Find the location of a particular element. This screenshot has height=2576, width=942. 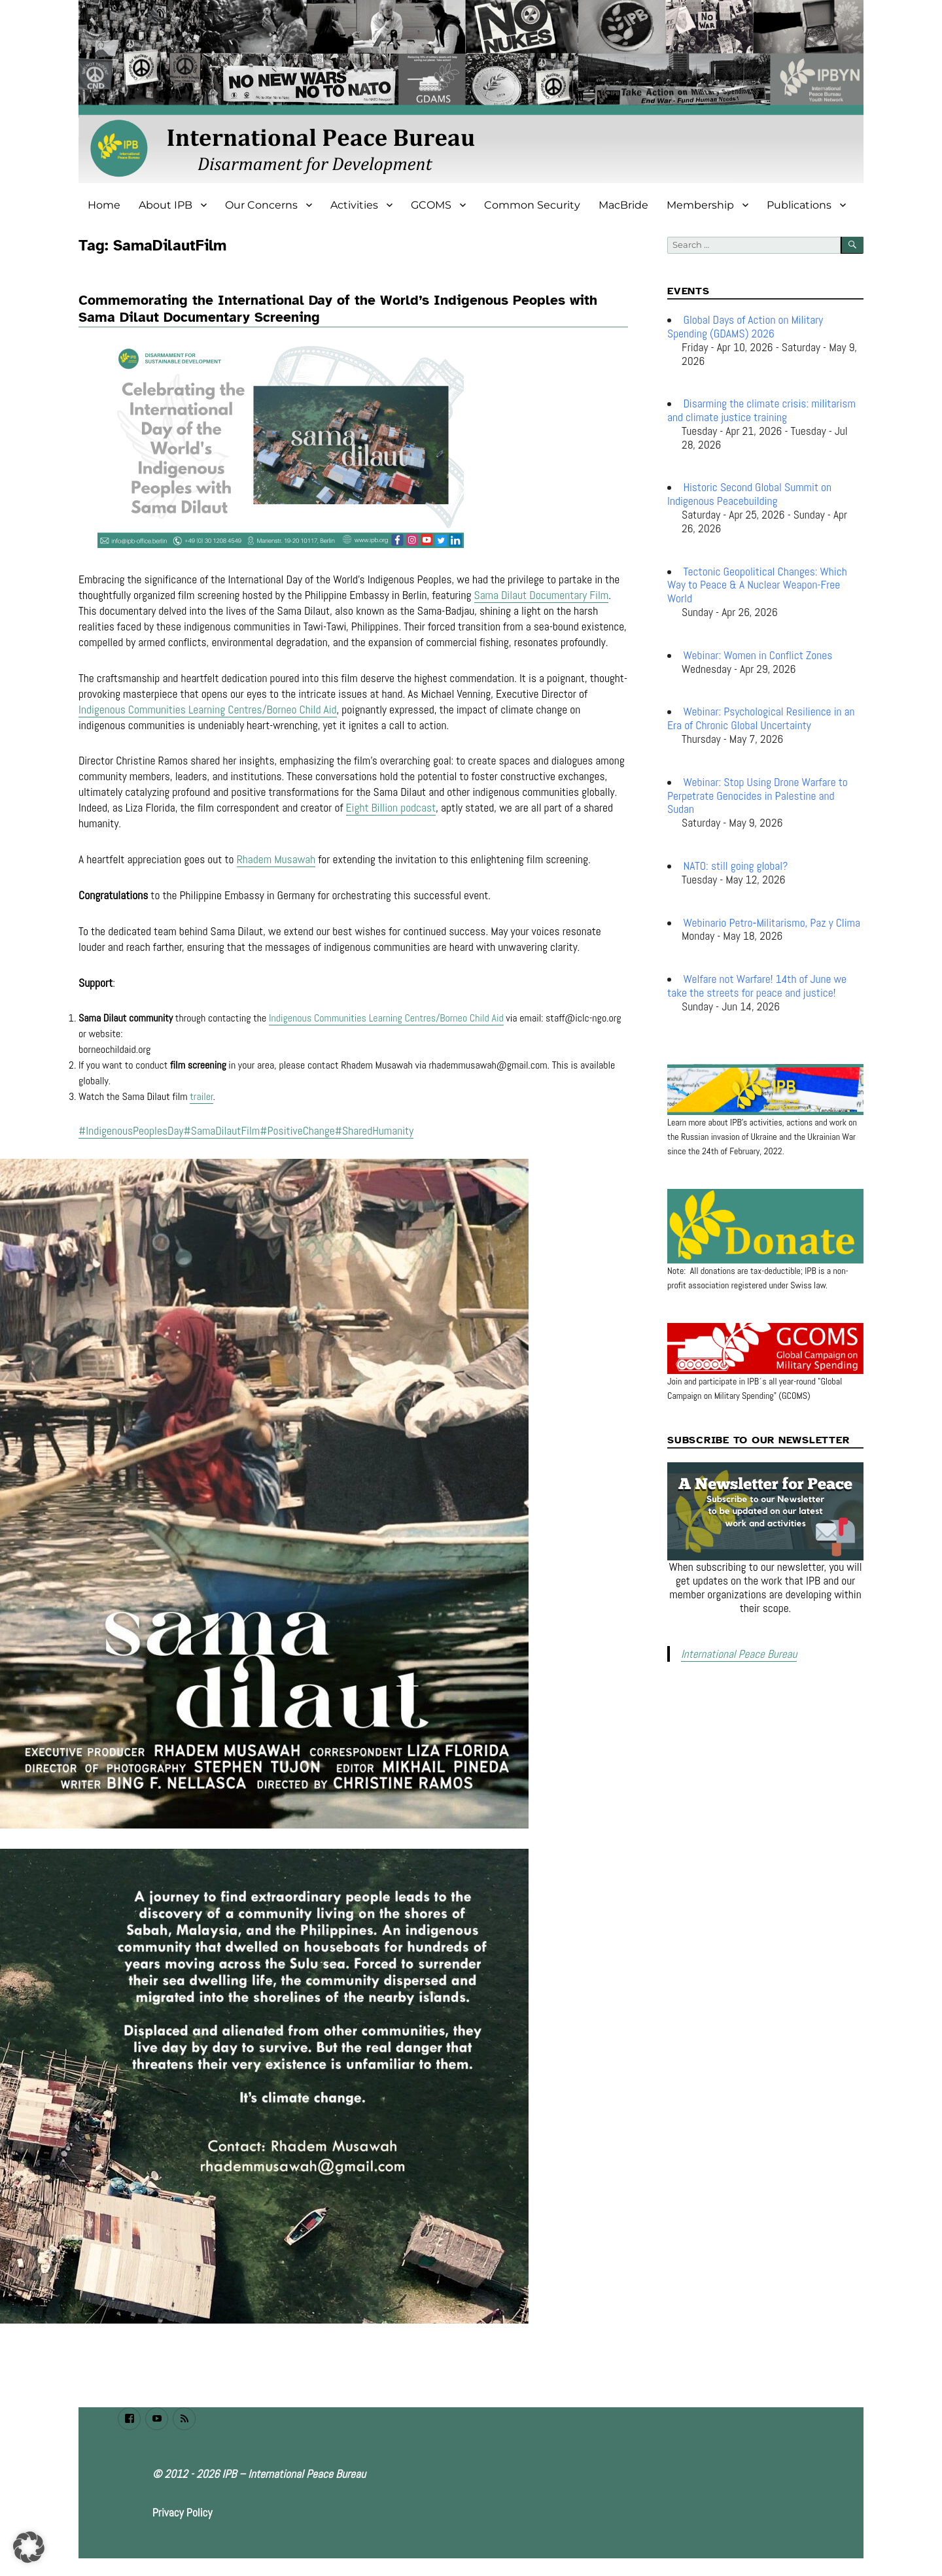

Eight Billion podcast is located at coordinates (391, 811).